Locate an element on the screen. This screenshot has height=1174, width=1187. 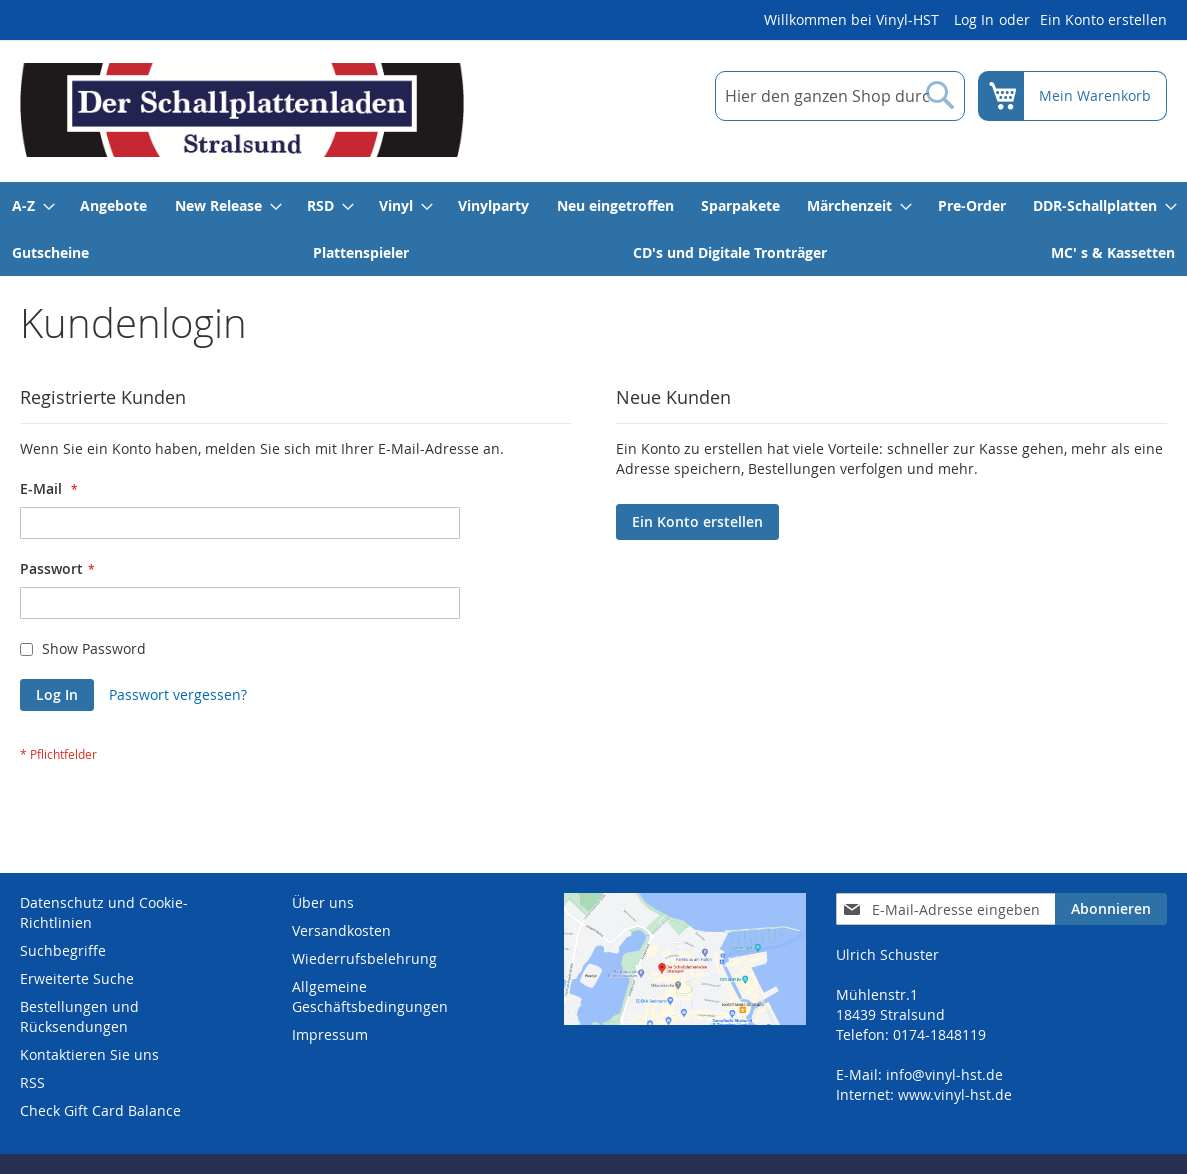
Erweiterte Suche is located at coordinates (77, 978).